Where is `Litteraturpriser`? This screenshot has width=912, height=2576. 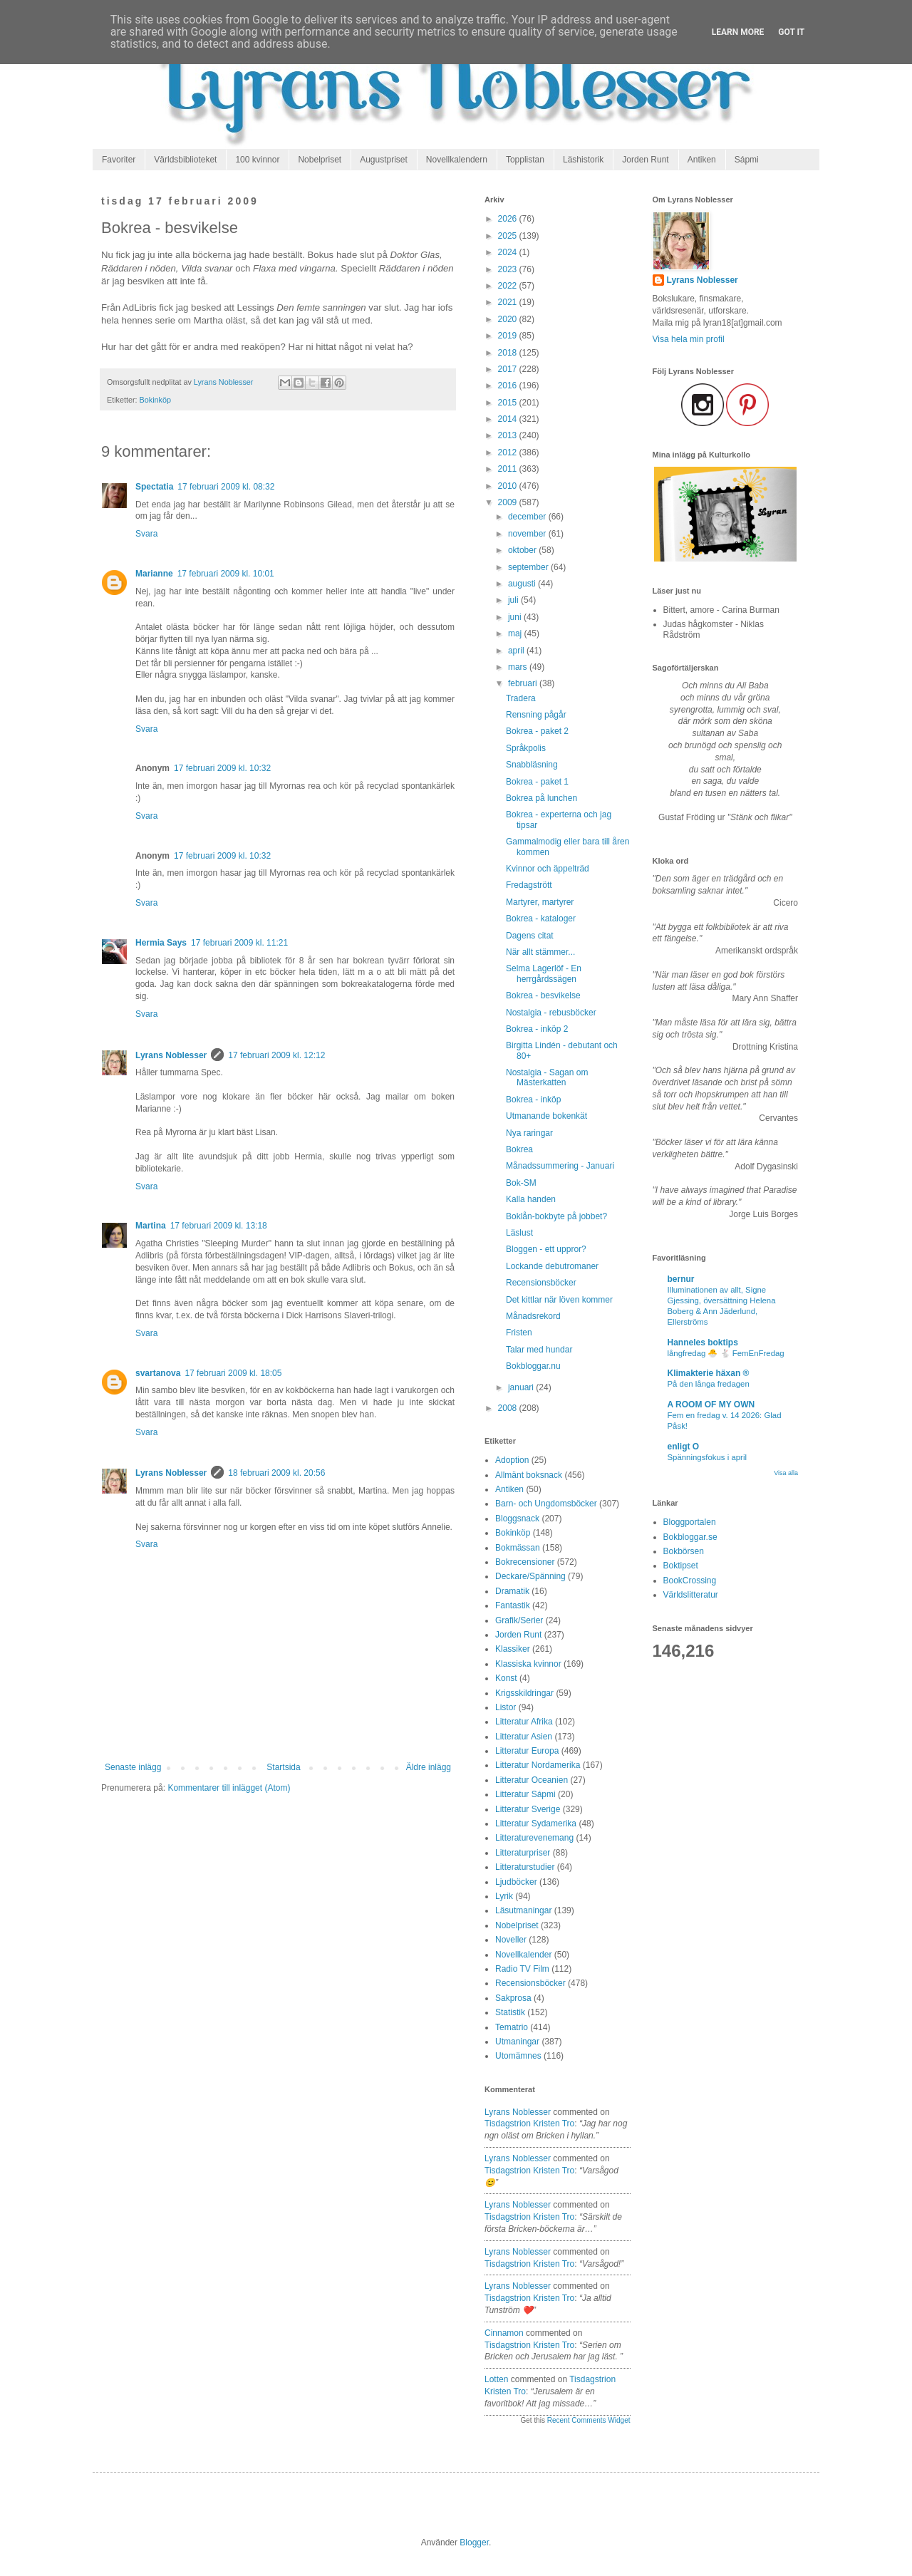 Litteraturpriser is located at coordinates (522, 1853).